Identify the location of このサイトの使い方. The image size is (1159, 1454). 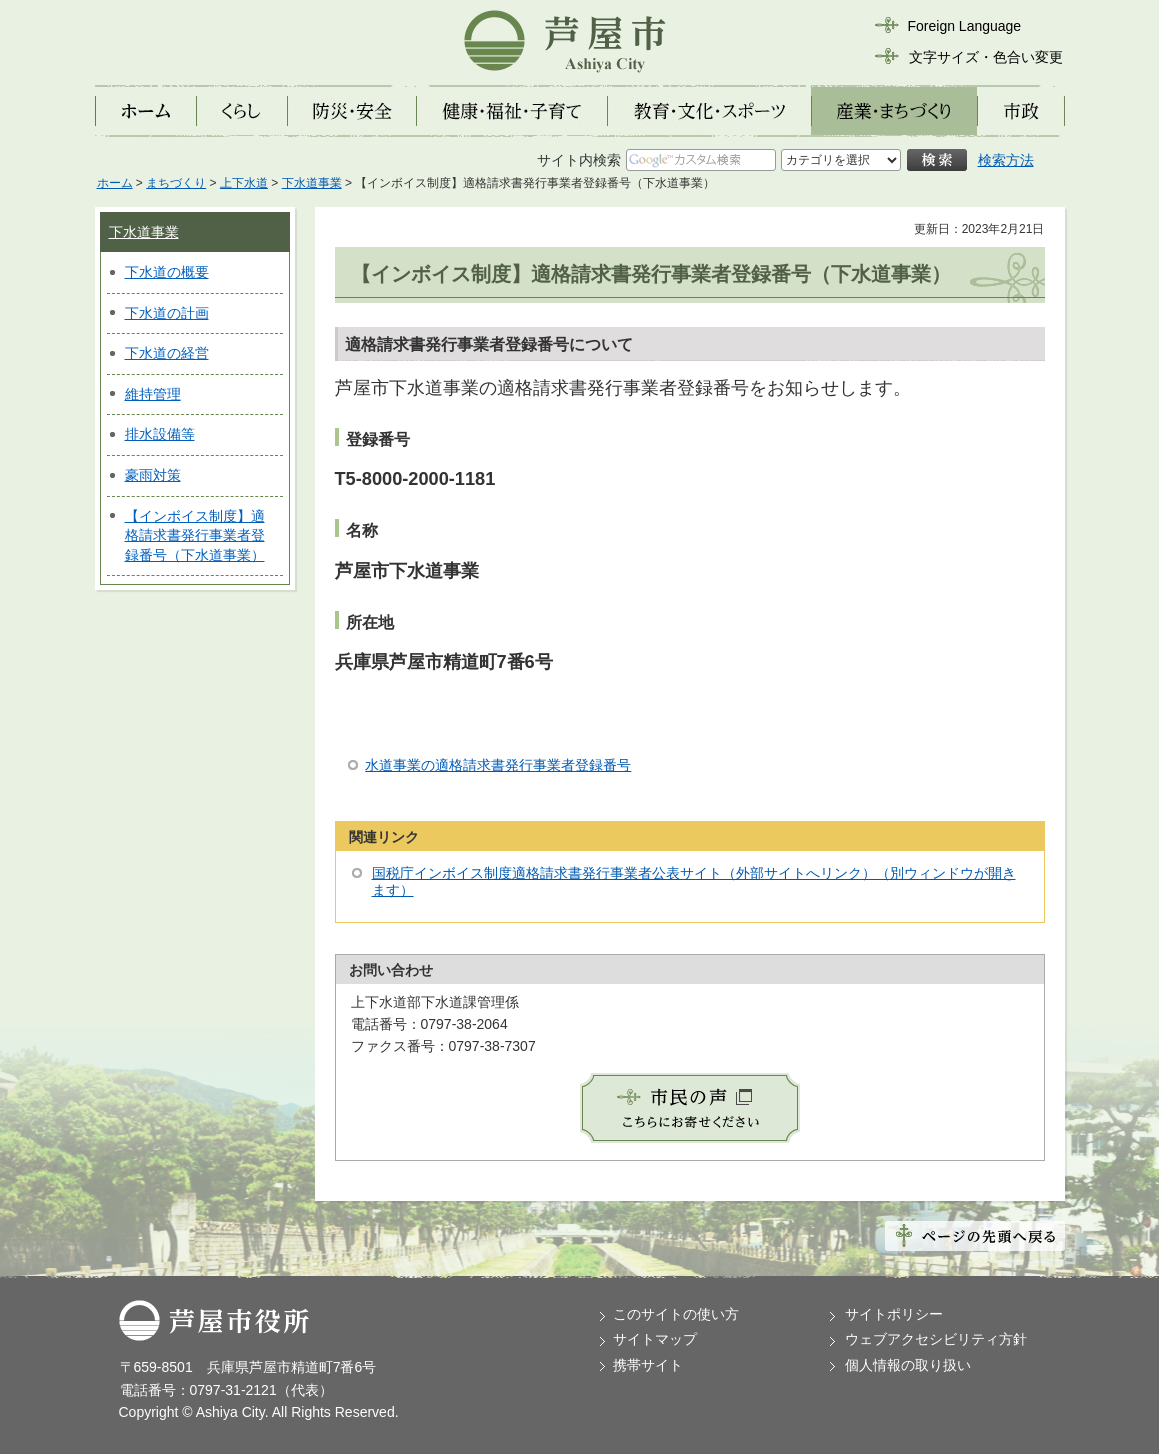
(676, 1314).